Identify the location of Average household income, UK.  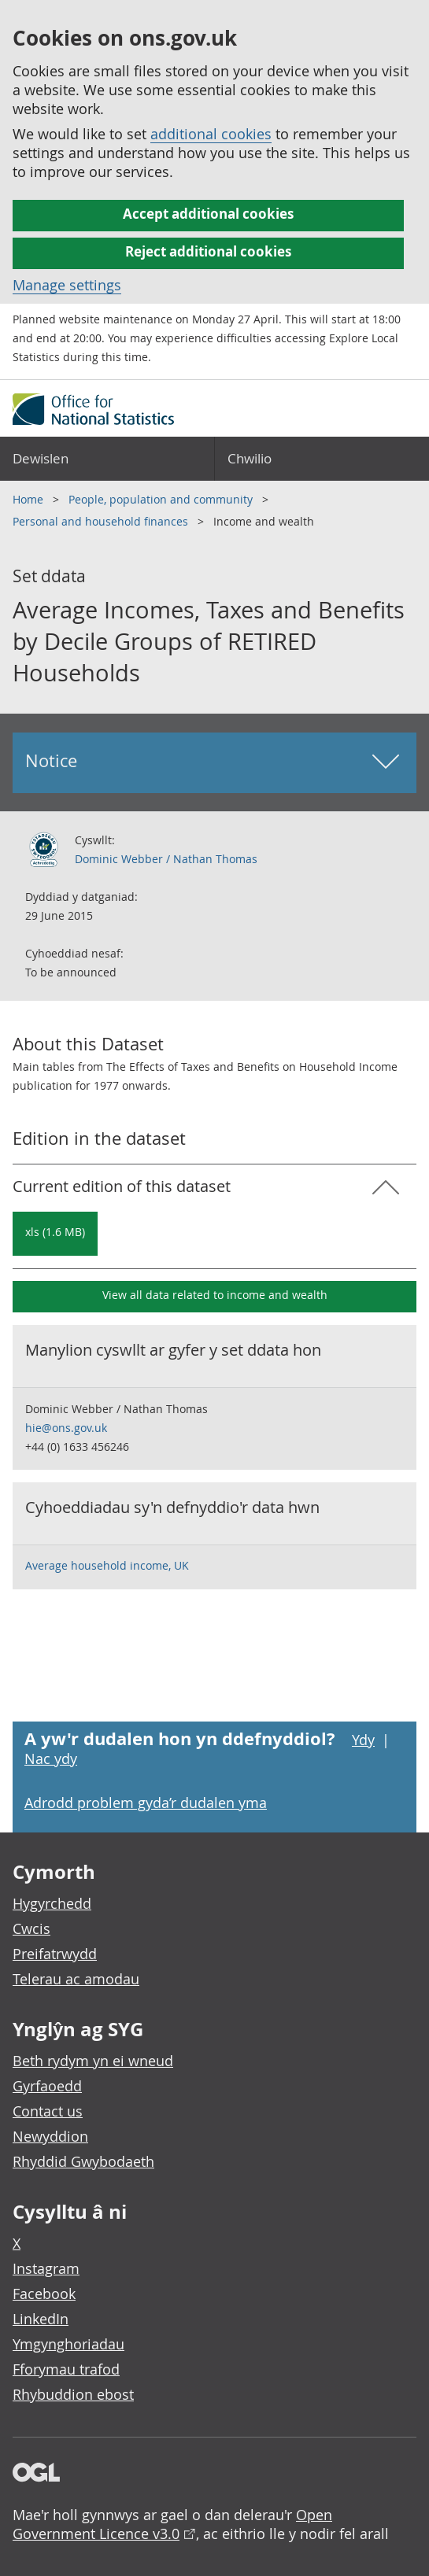
(107, 1565).